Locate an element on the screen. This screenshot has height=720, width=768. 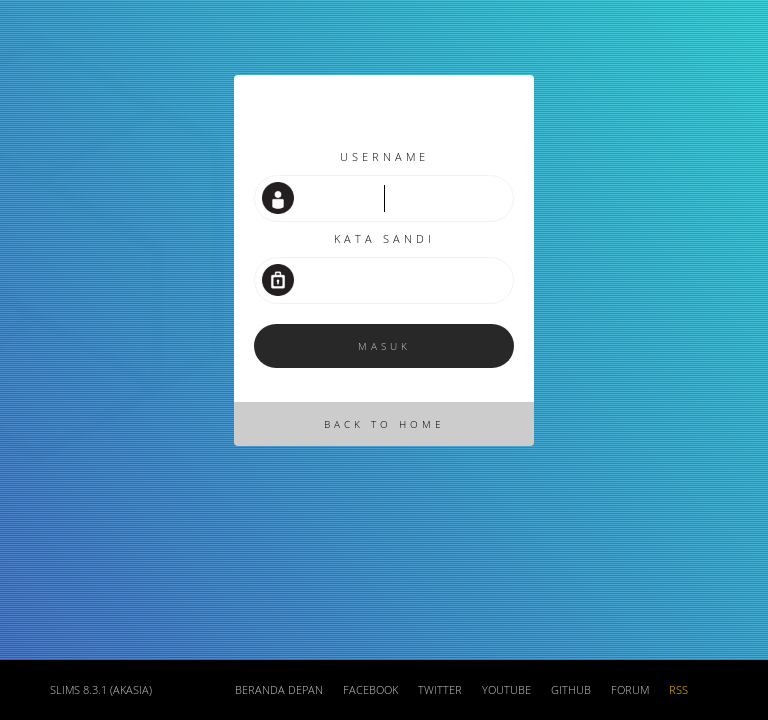
SLiMS 8.3.1 (Akasia) is located at coordinates (101, 690).